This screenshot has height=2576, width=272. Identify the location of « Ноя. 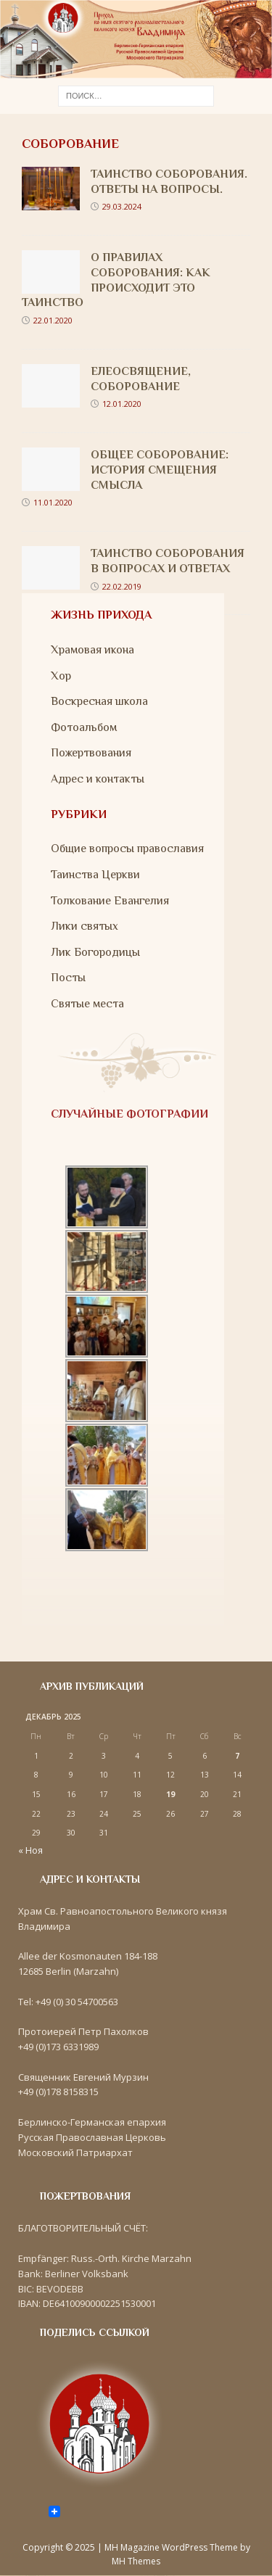
(30, 1850).